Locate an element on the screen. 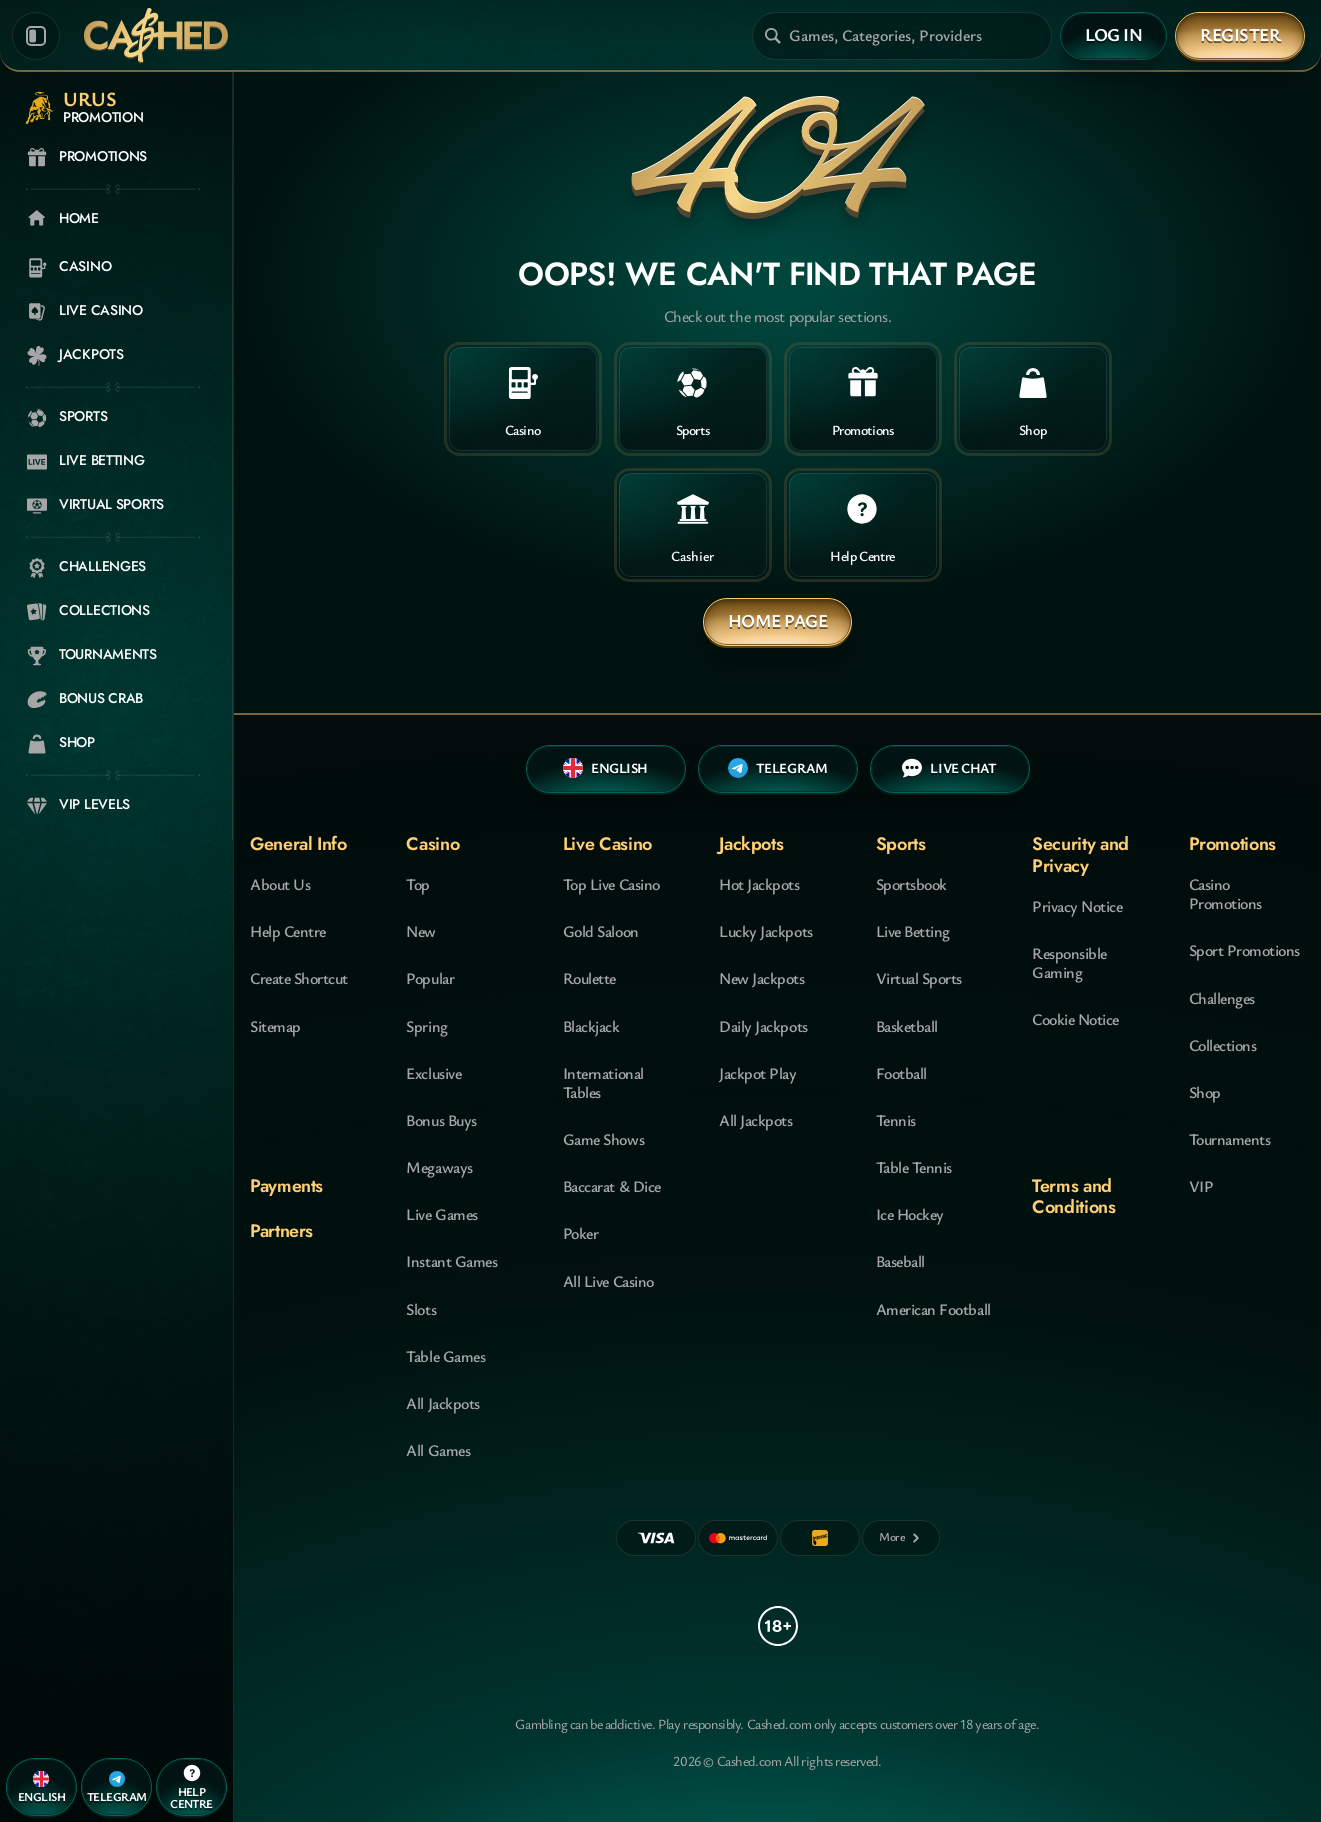  Sitemap is located at coordinates (275, 1026).